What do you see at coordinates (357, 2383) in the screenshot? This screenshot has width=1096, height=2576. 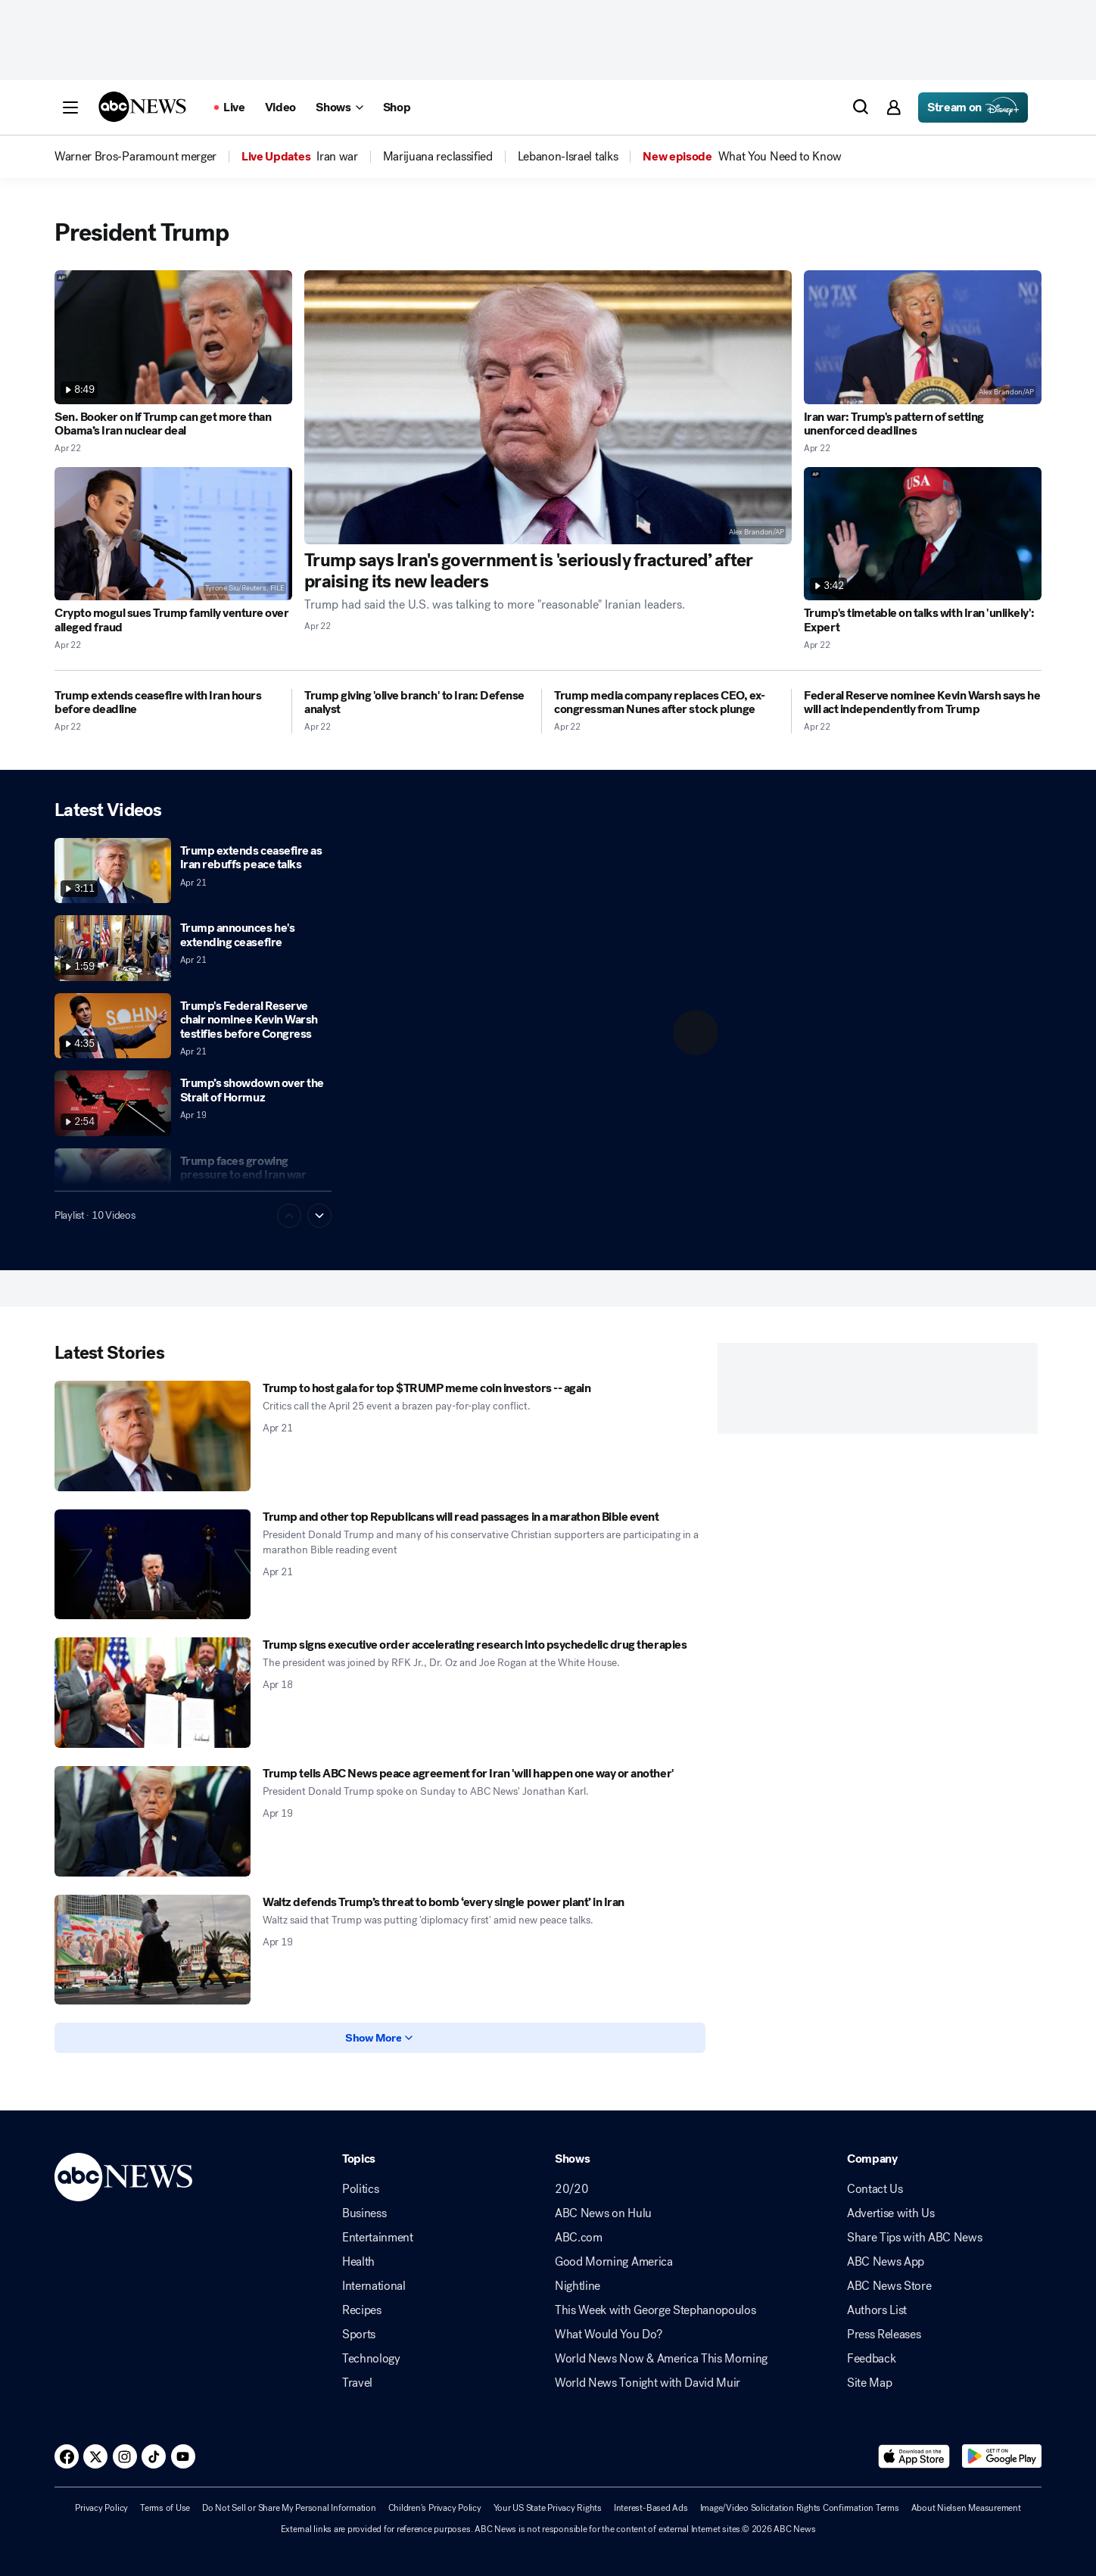 I see `Travel` at bounding box center [357, 2383].